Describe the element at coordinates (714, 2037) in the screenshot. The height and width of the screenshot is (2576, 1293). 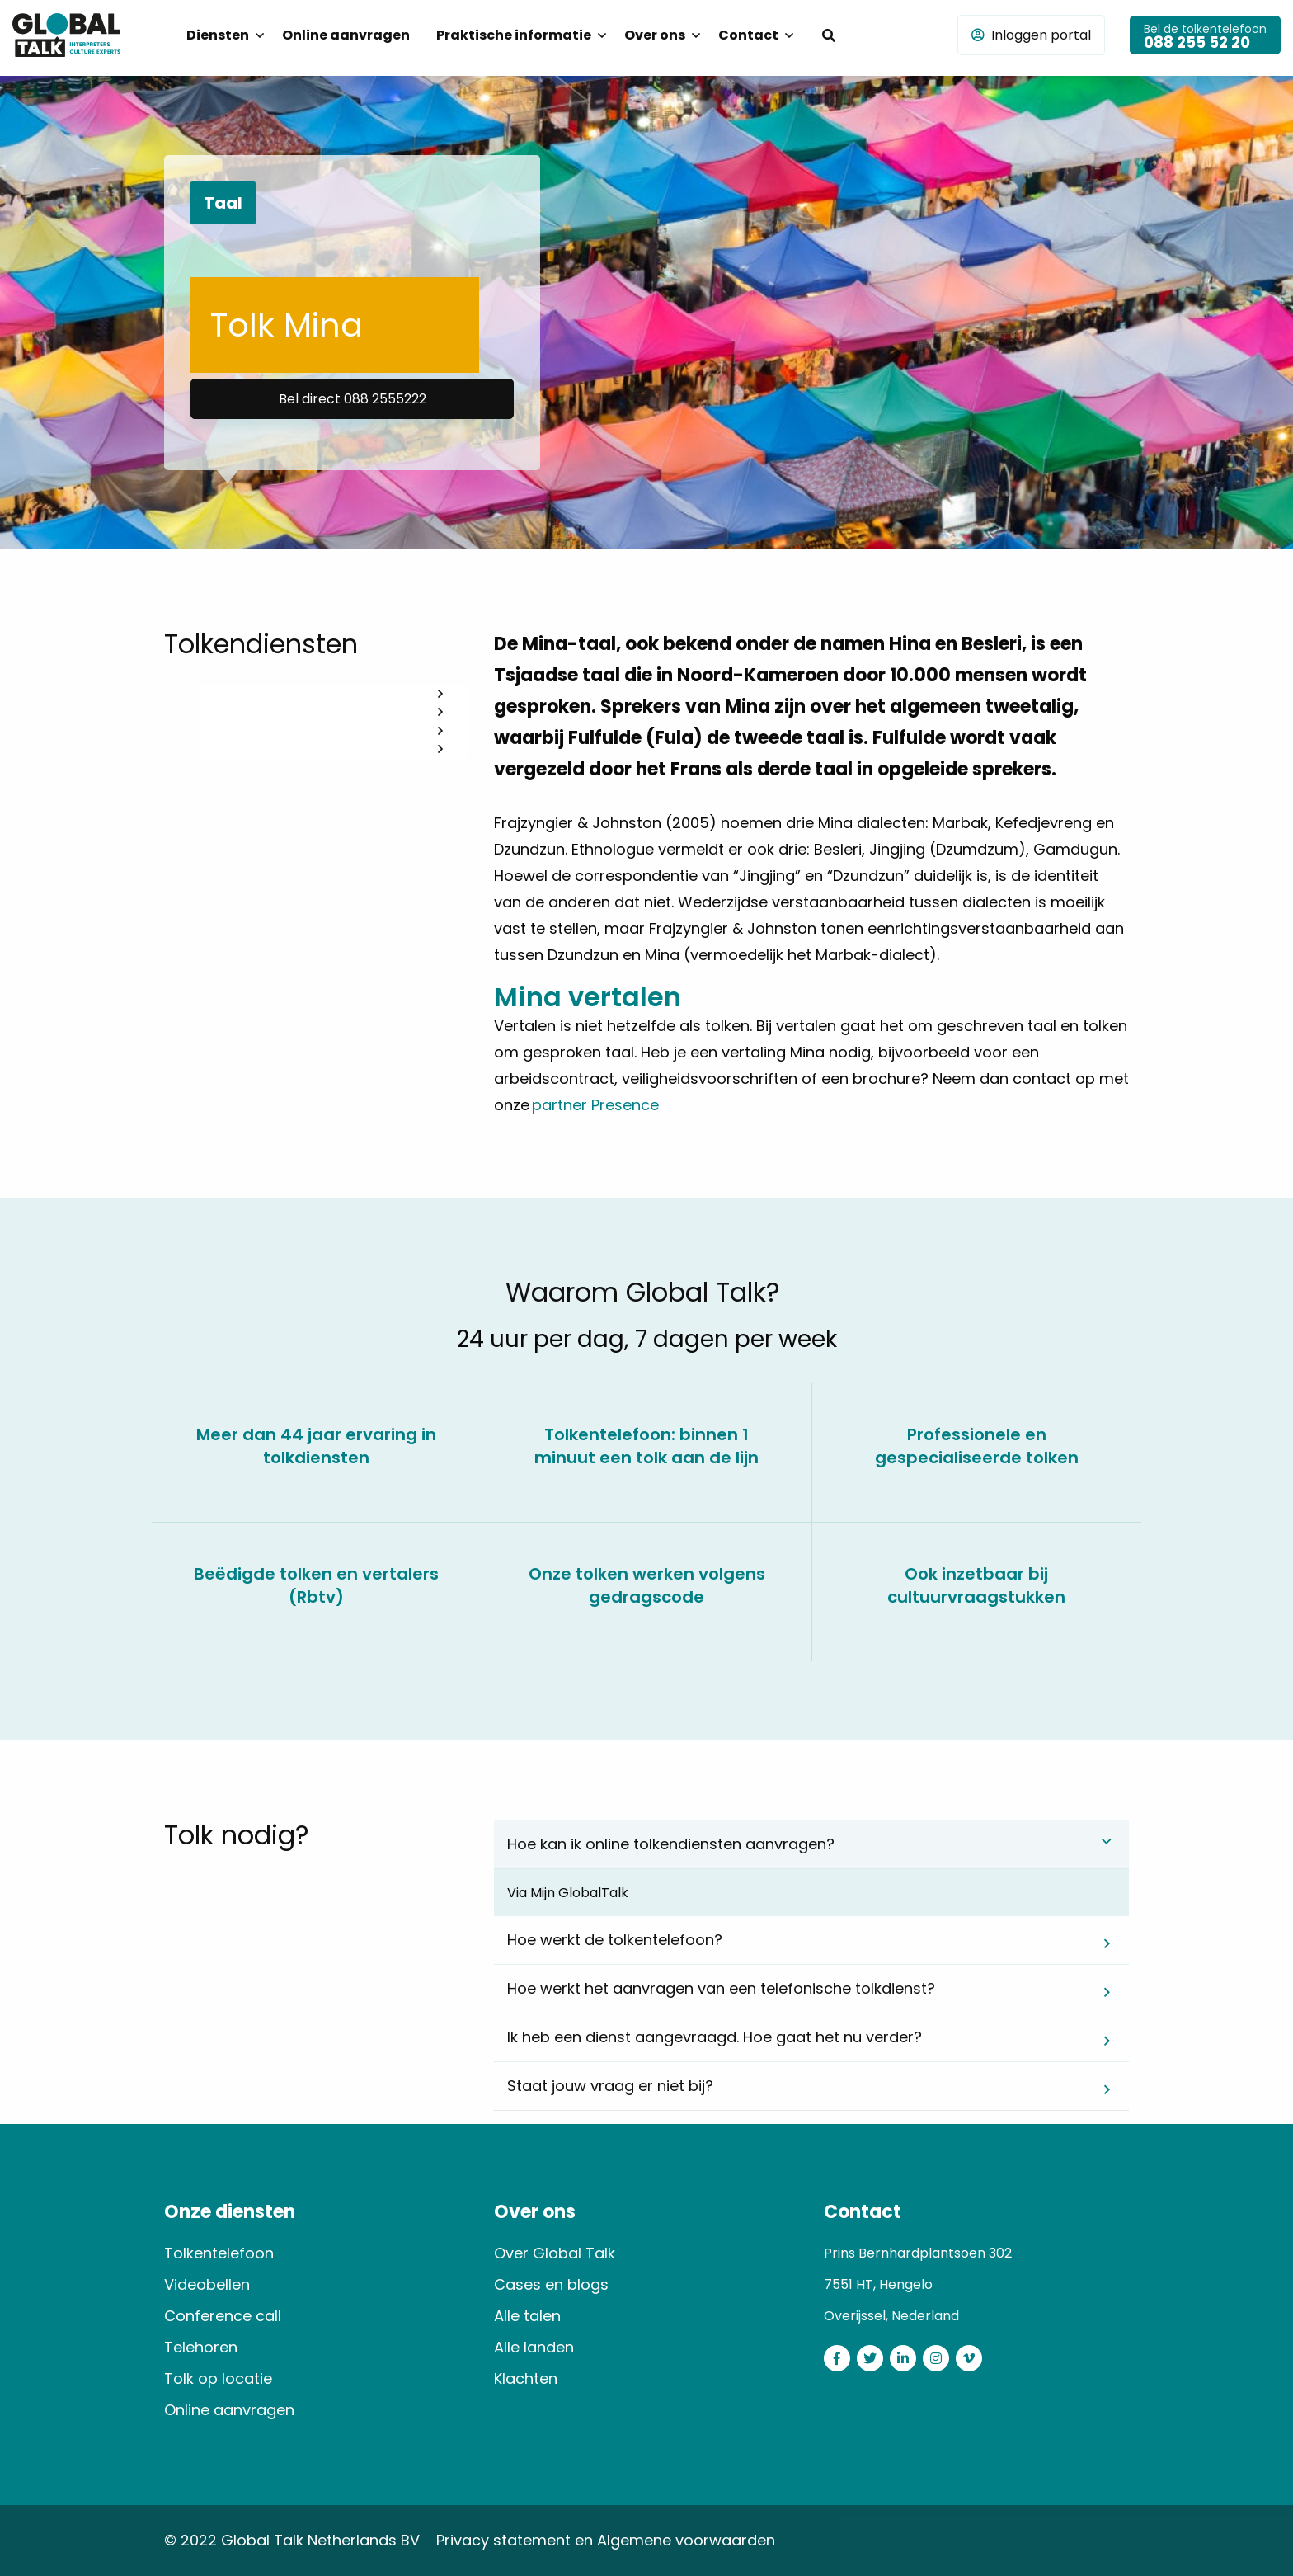
I see `Ik heb een dienst aangevraagd. Hoe gaat het nu verder? [tab]` at that location.